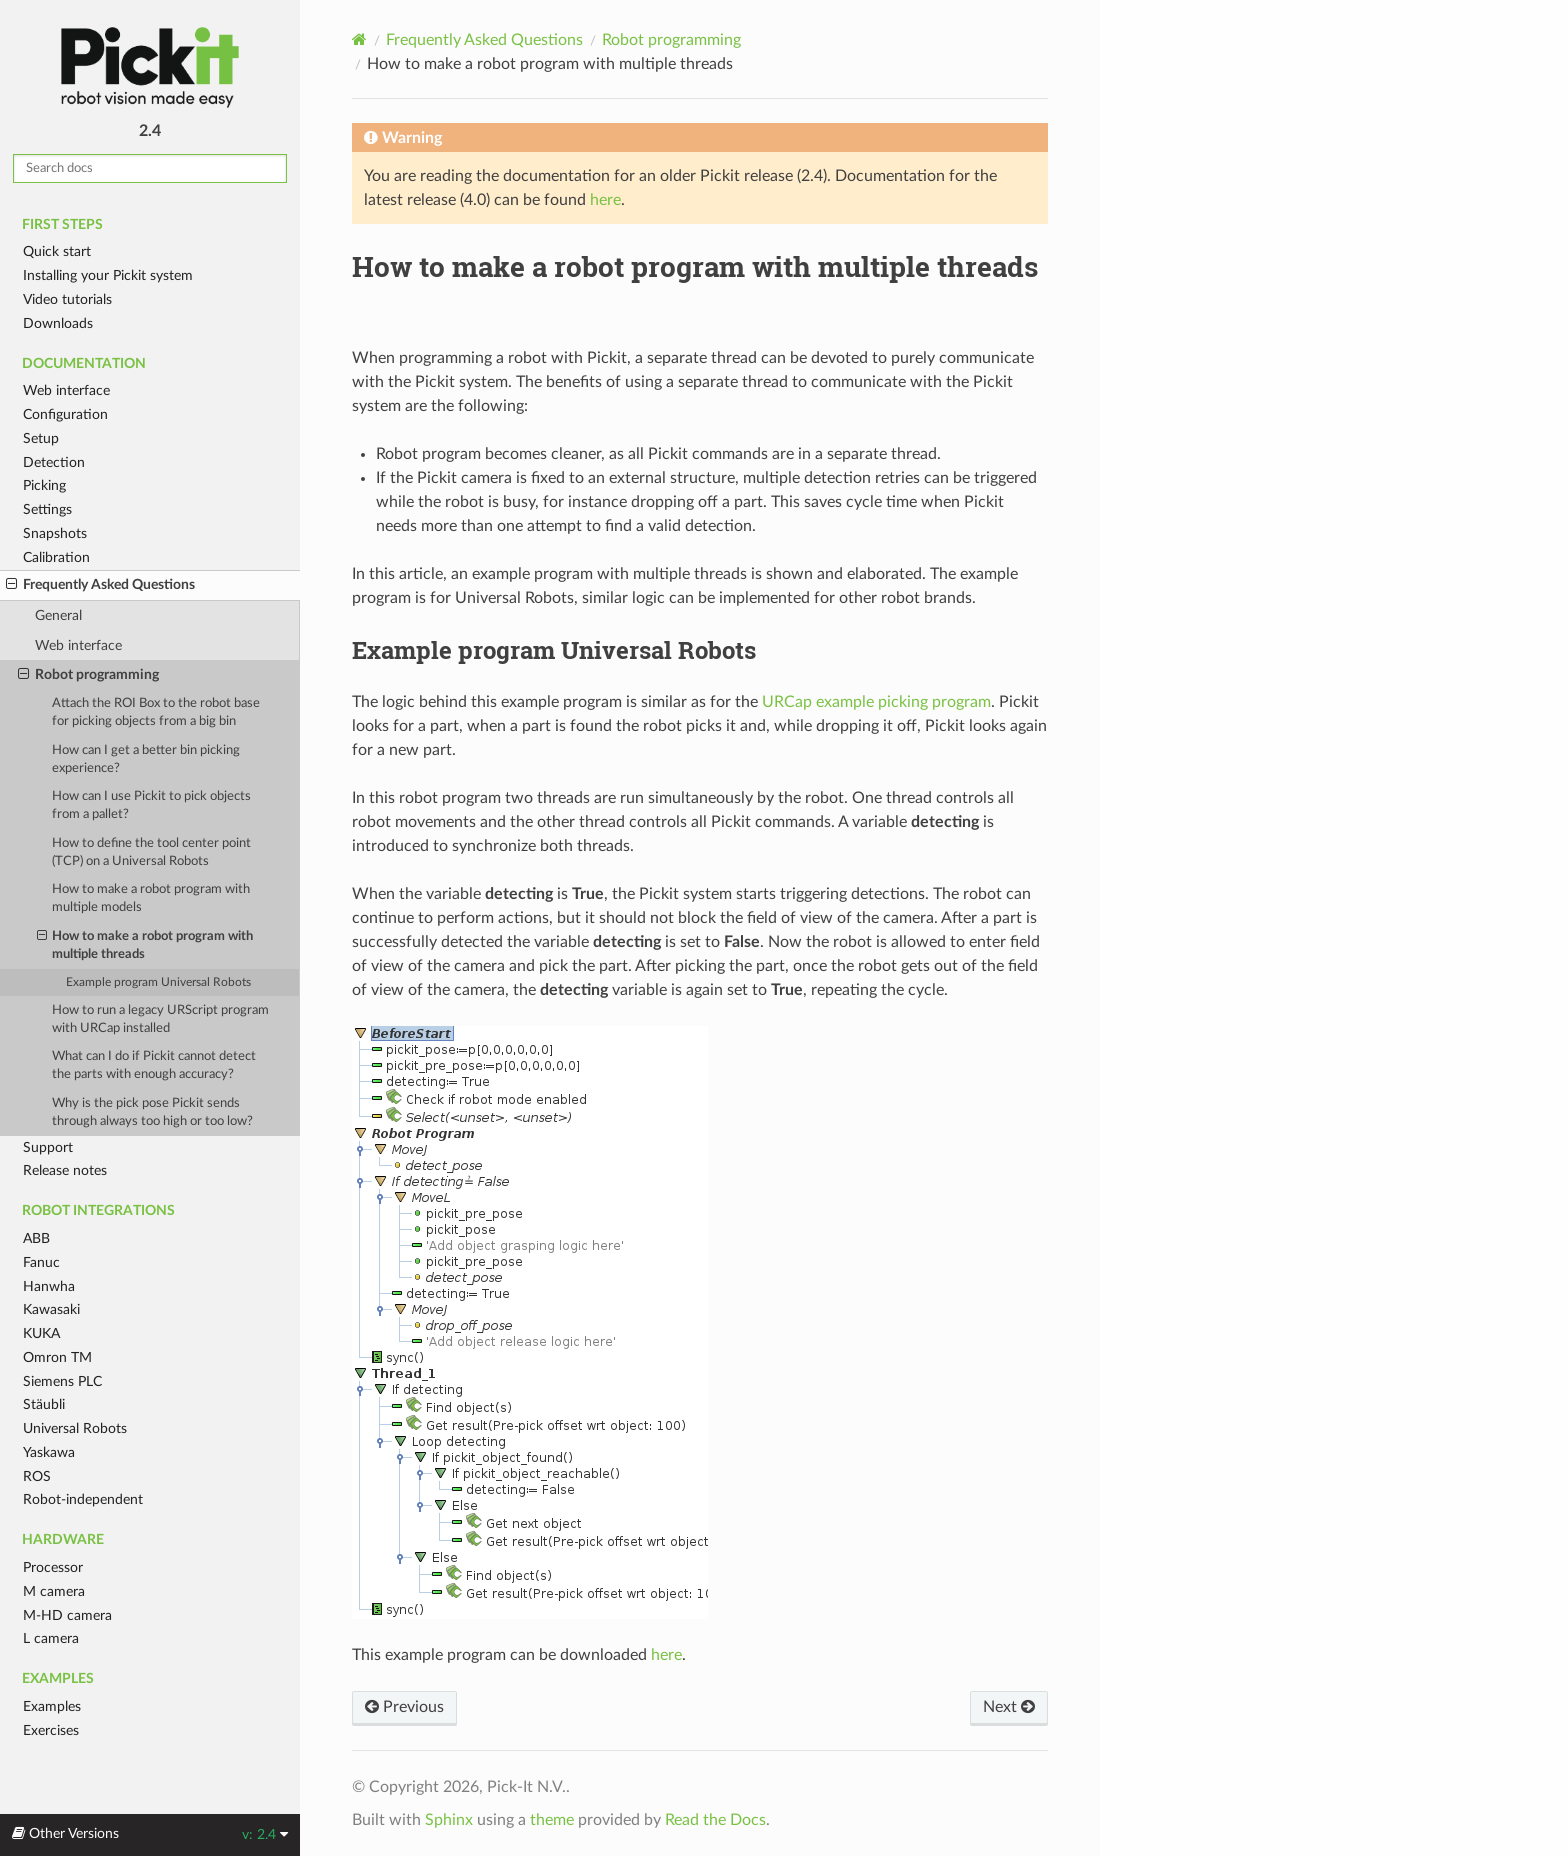 This screenshot has width=1568, height=1856. What do you see at coordinates (53, 1567) in the screenshot?
I see `Processor` at bounding box center [53, 1567].